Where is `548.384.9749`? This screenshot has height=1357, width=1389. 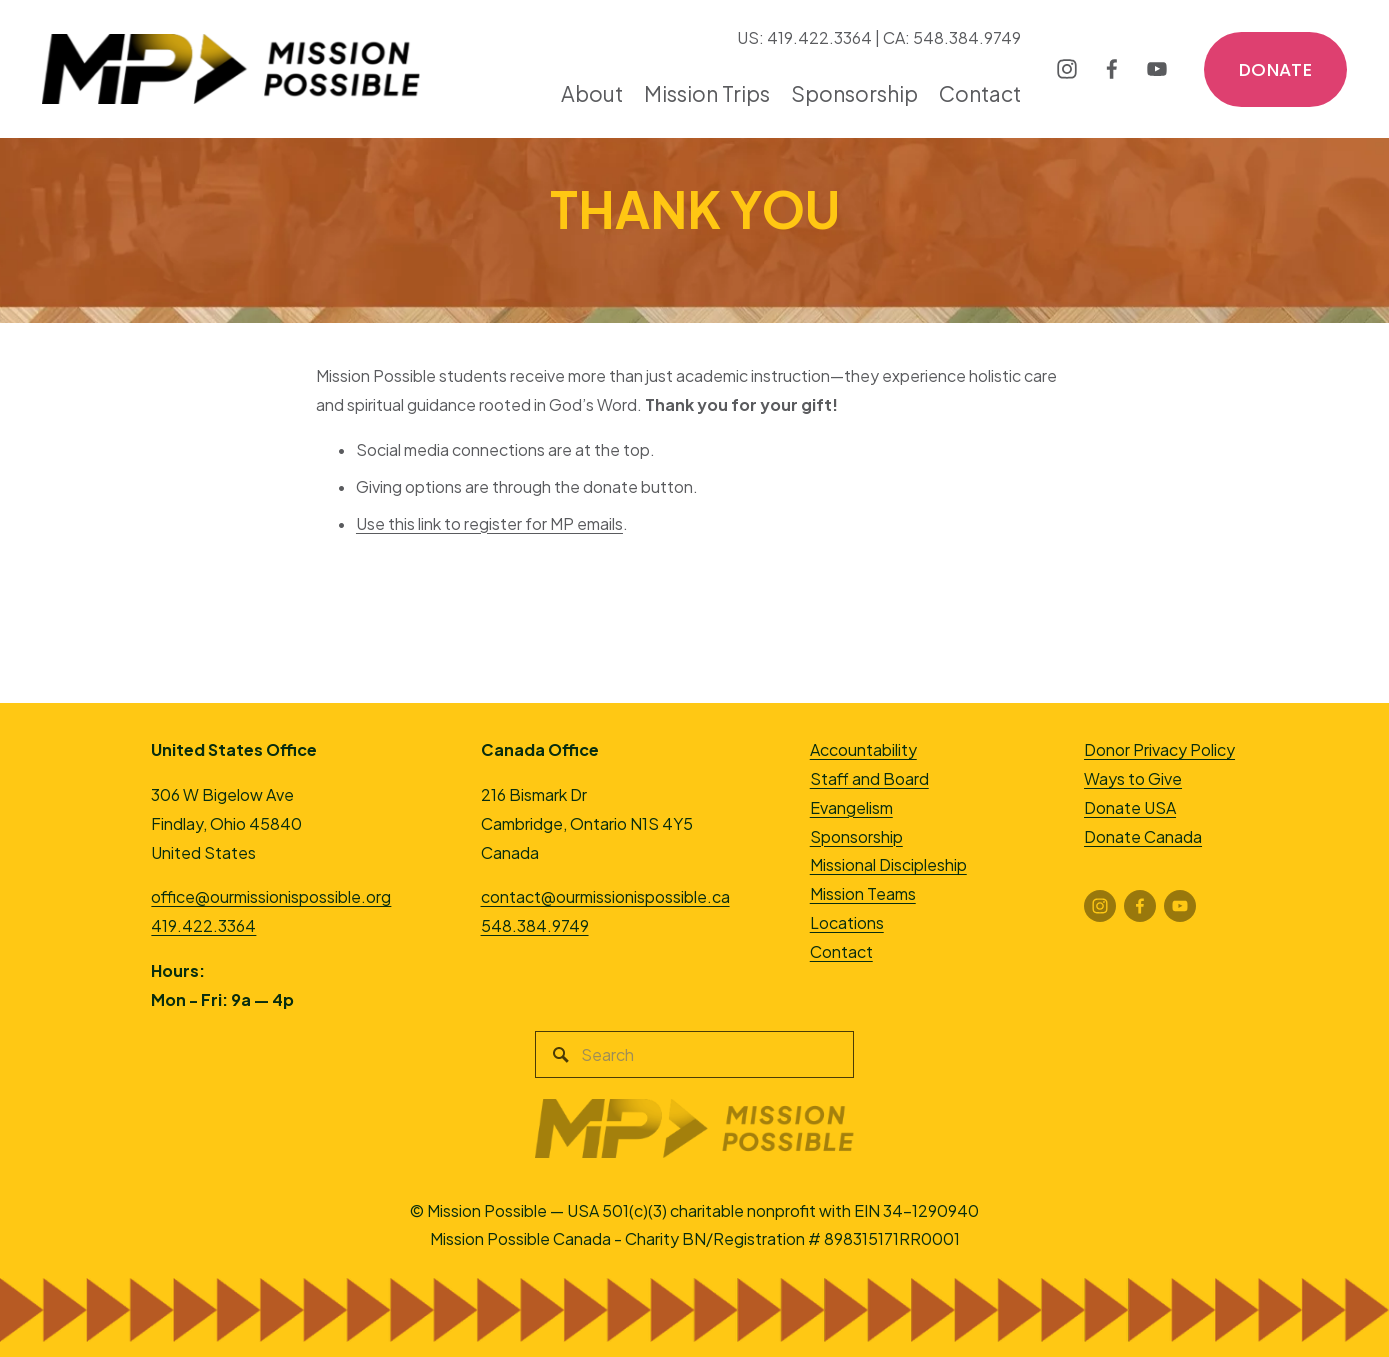 548.384.9749 is located at coordinates (535, 925).